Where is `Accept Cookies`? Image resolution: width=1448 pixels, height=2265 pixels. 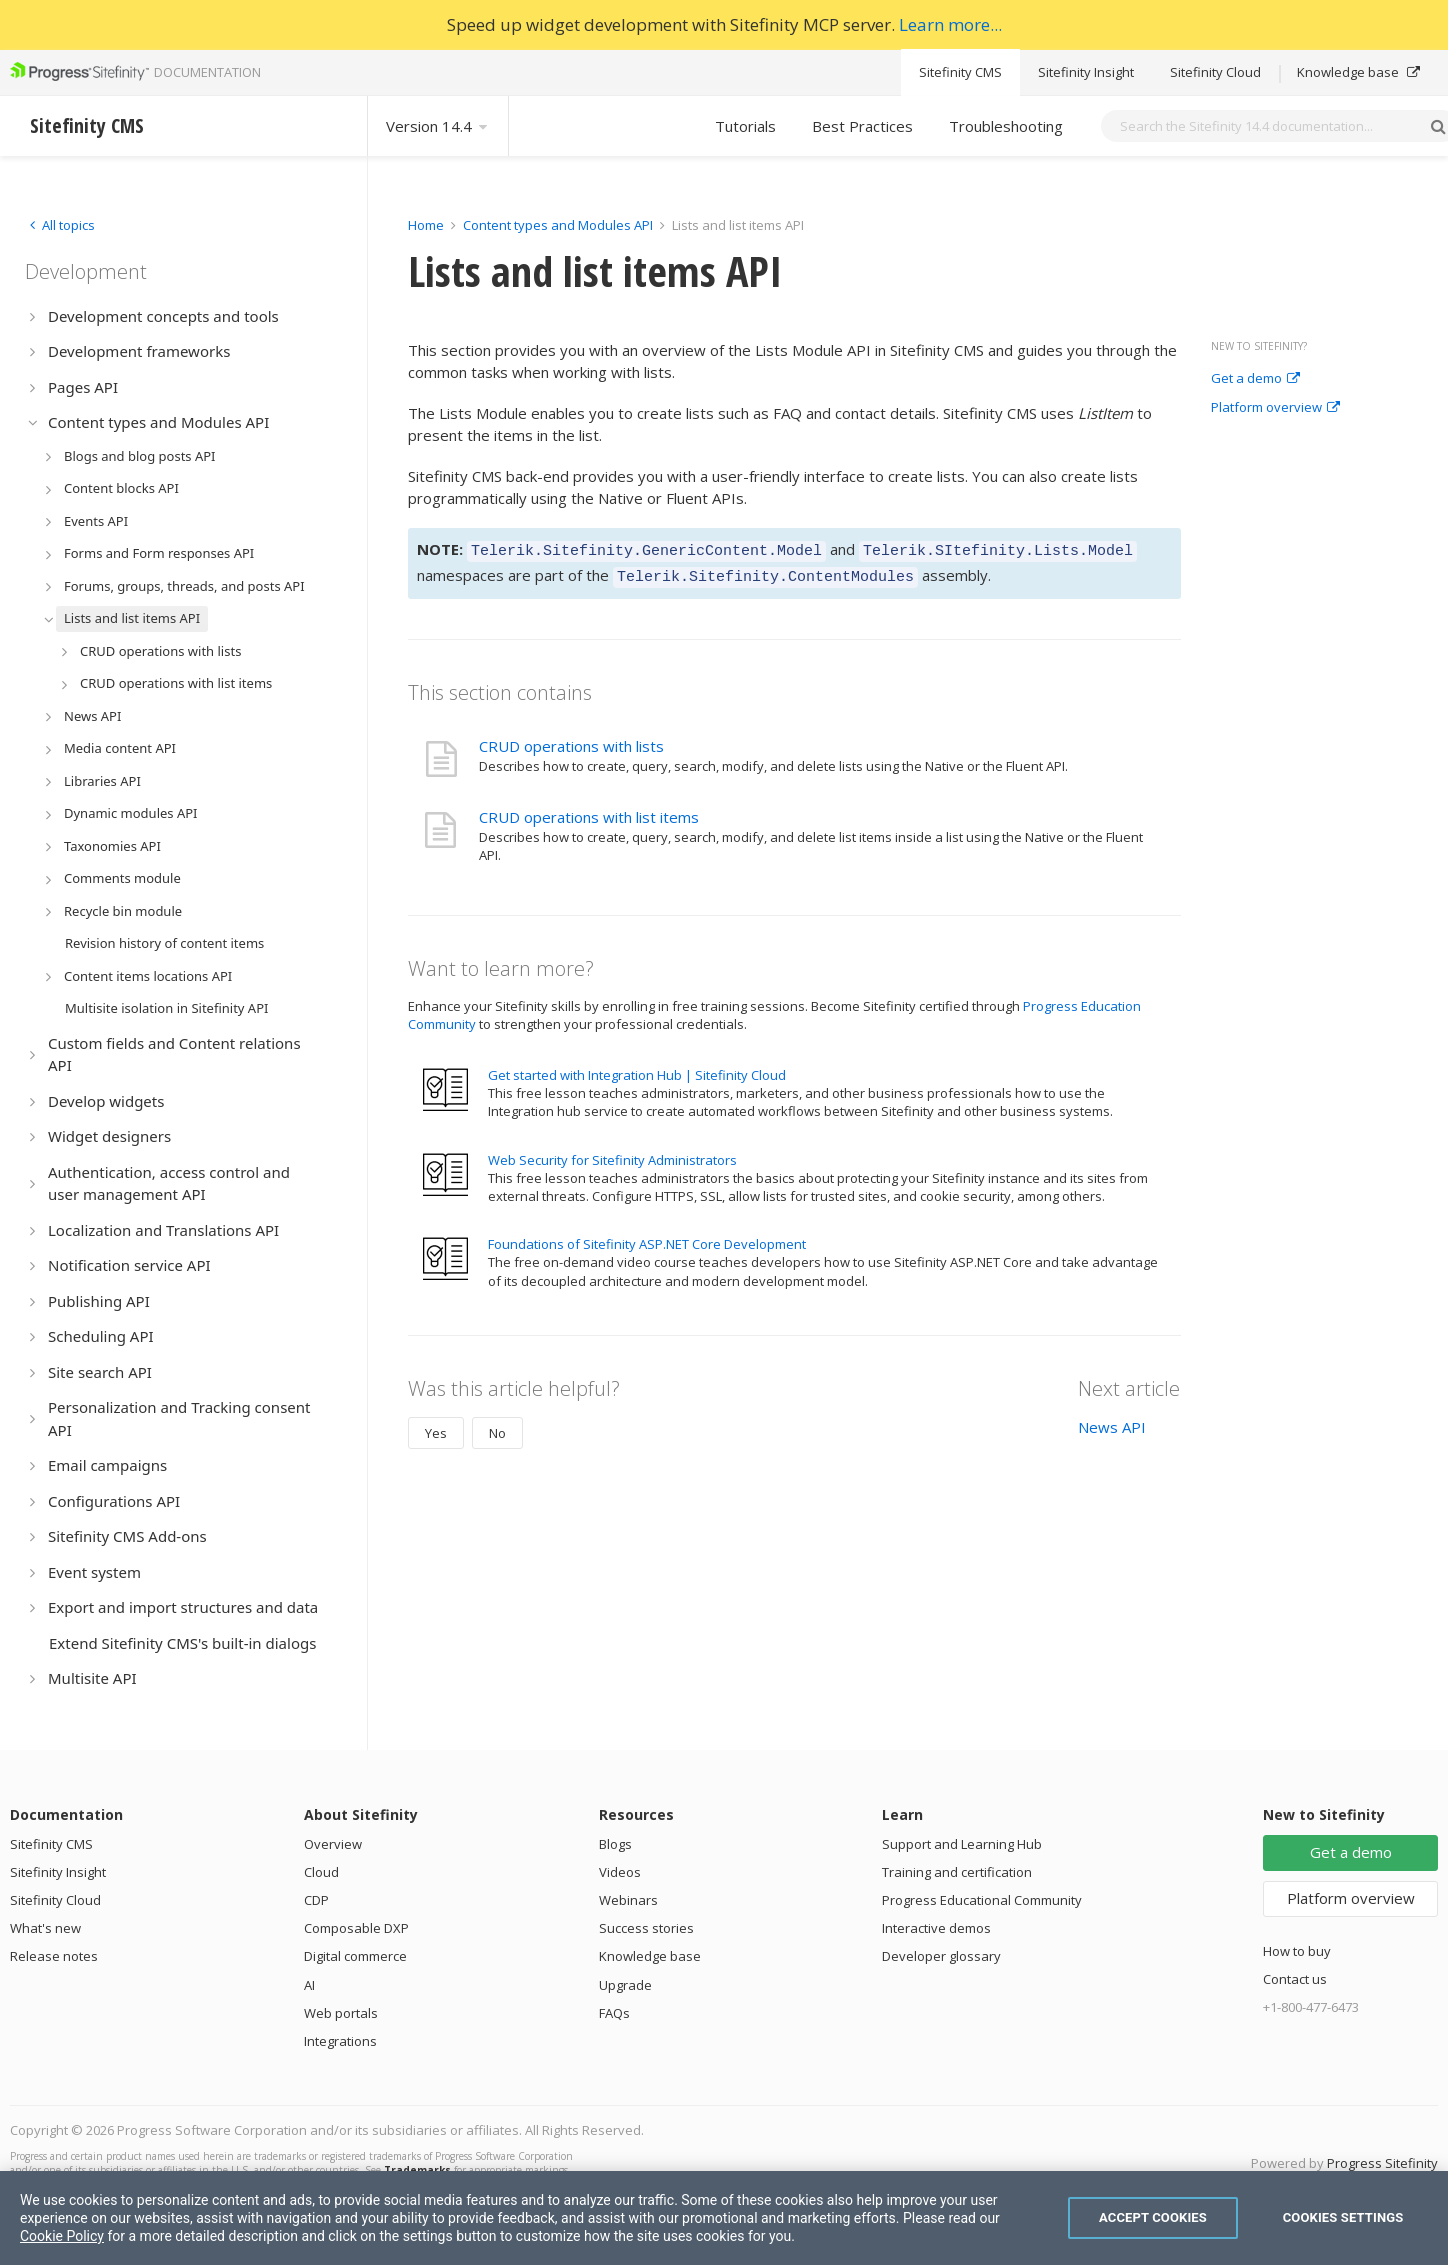
Accept Cookies is located at coordinates (1153, 2217).